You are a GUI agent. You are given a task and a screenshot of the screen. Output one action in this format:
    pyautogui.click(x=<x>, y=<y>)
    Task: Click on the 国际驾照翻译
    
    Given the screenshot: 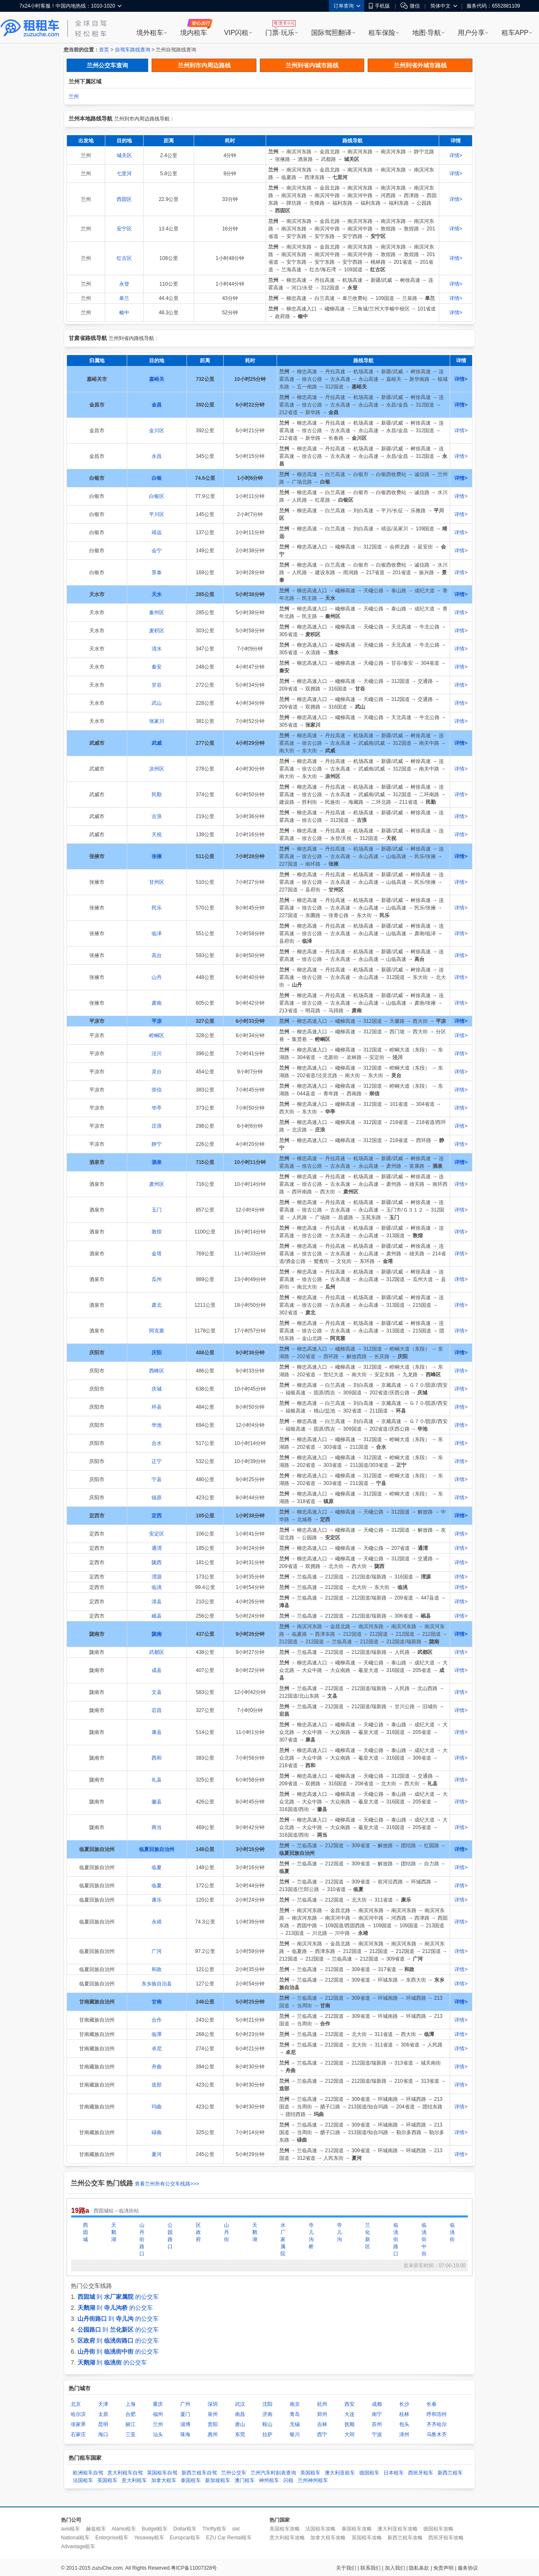 What is the action you would take?
    pyautogui.click(x=331, y=32)
    